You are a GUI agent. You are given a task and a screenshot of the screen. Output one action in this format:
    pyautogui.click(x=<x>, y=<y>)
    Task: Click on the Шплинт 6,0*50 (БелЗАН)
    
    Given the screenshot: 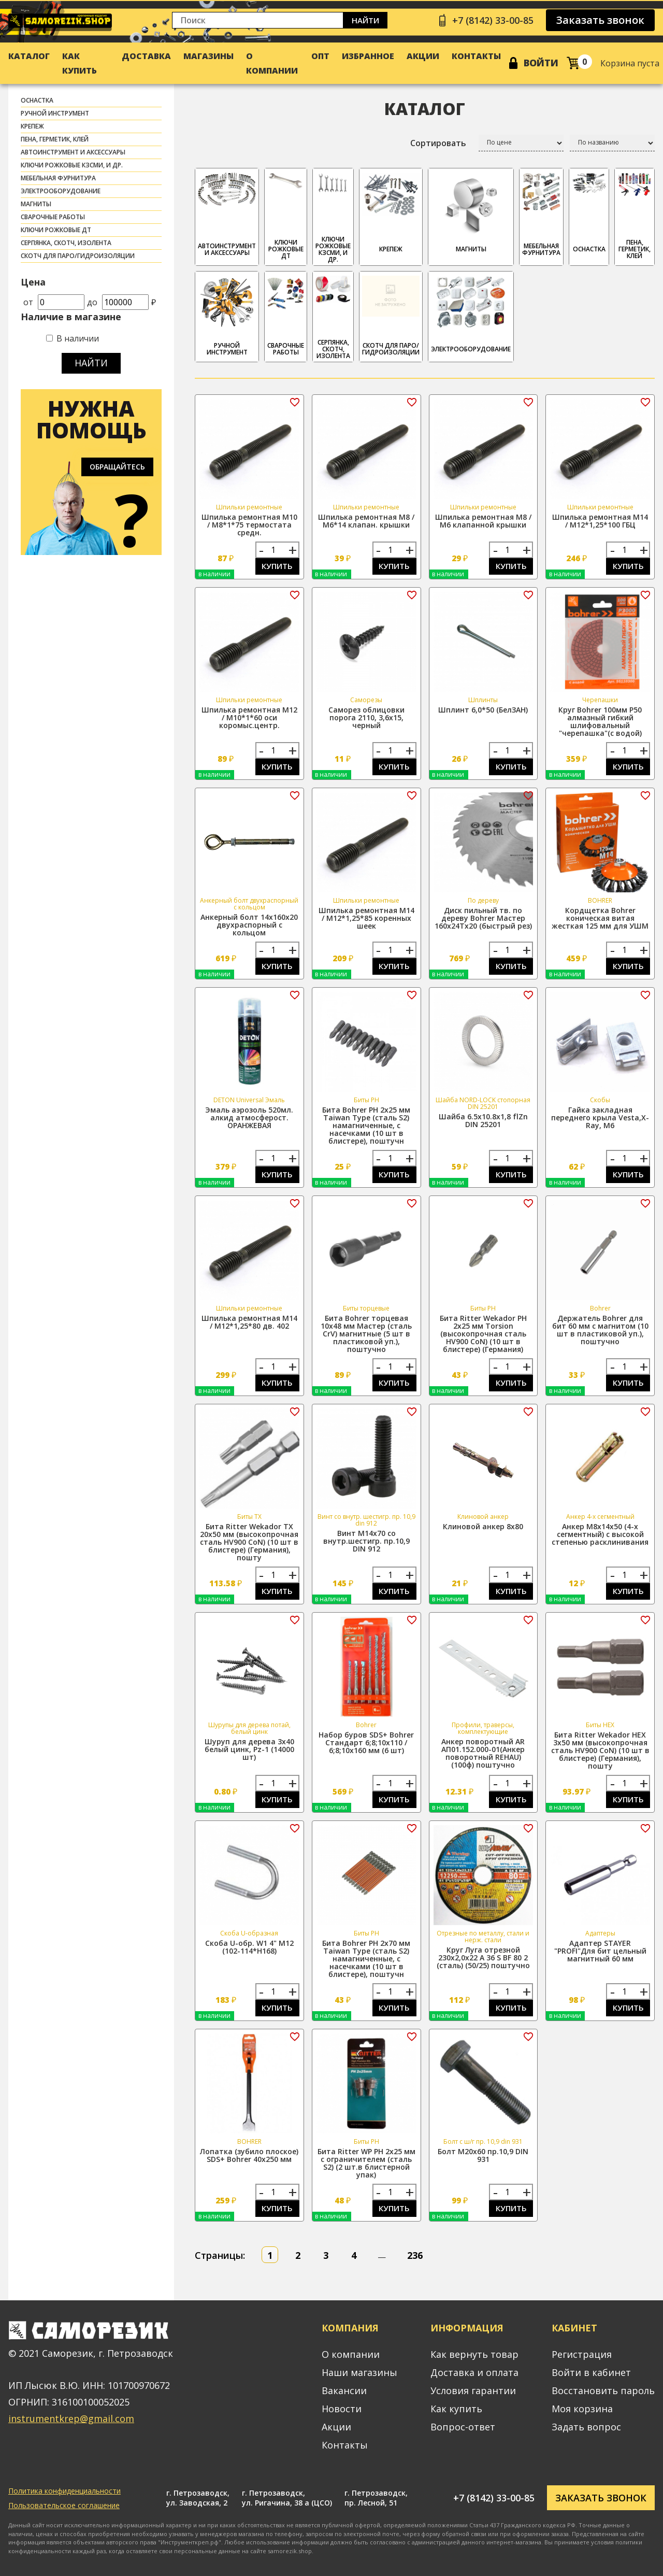 What is the action you would take?
    pyautogui.click(x=483, y=710)
    